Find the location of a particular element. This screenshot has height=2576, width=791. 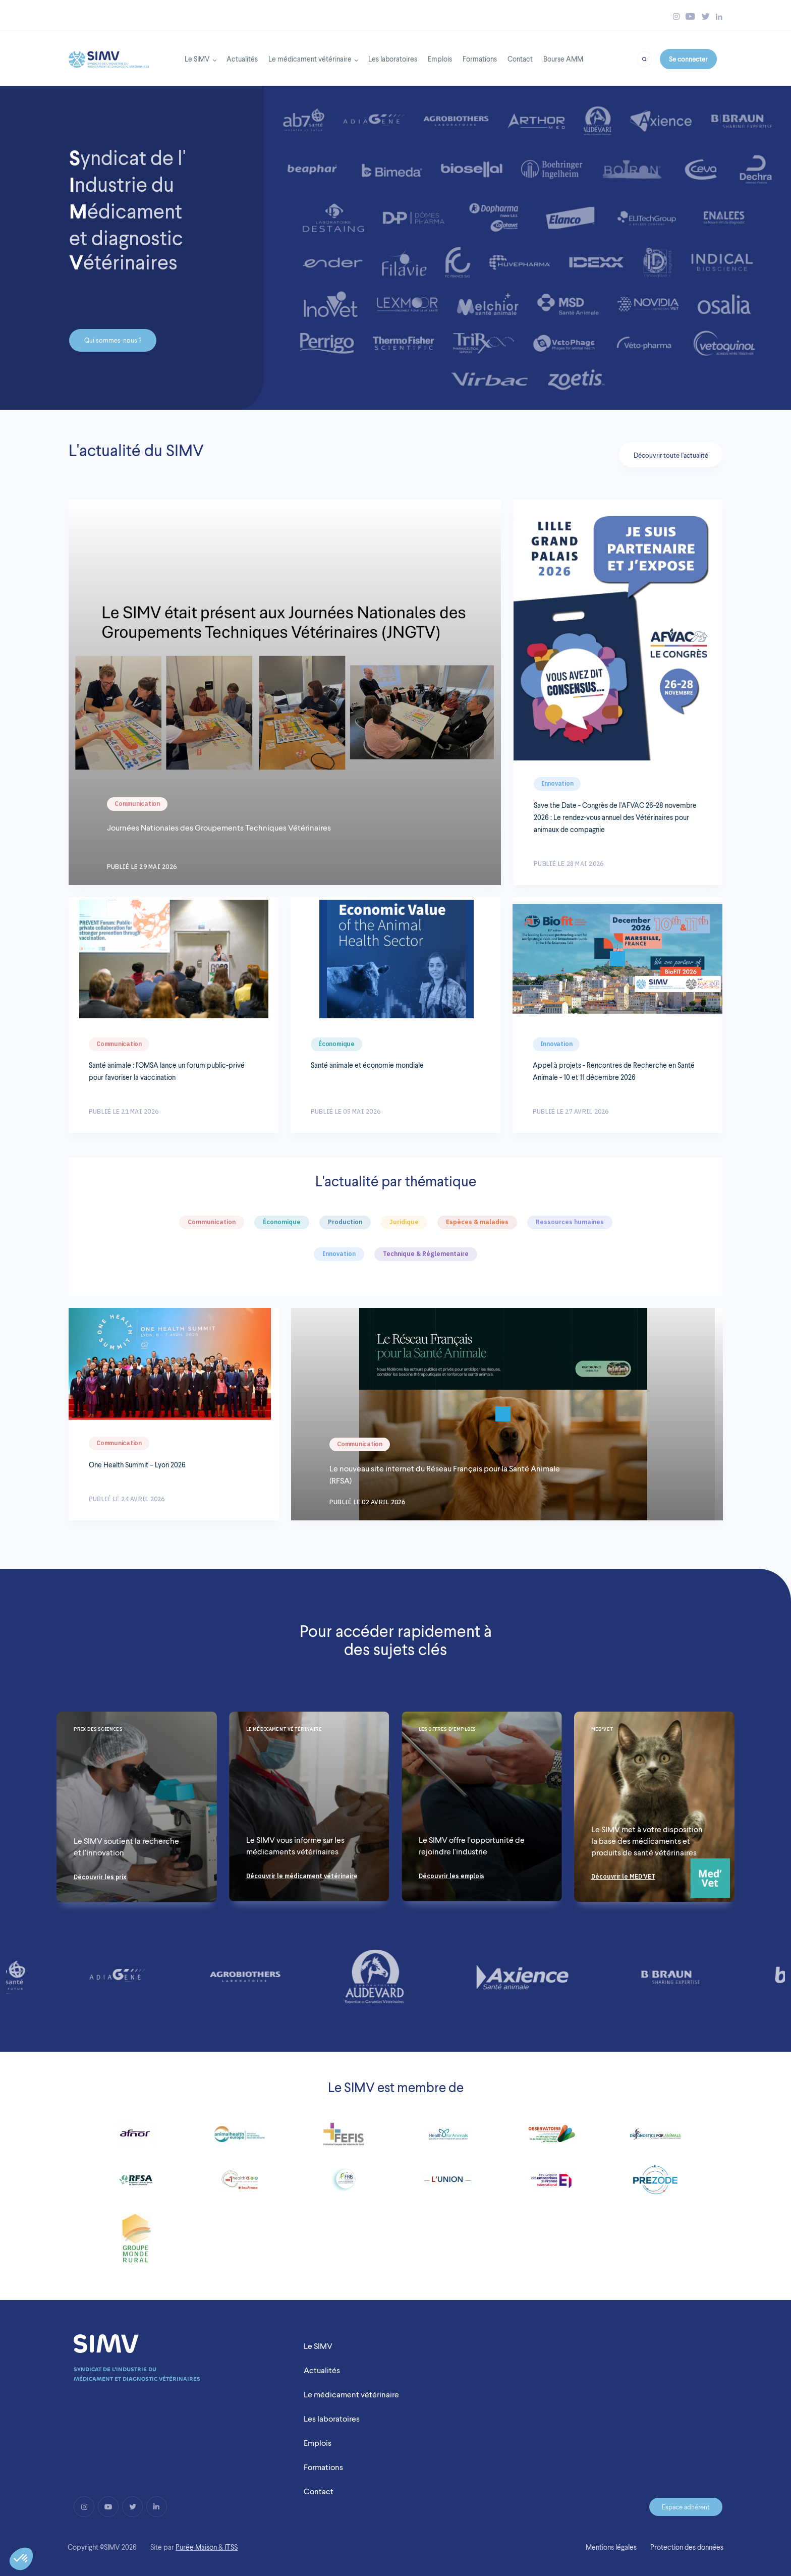

Le médicament vétérinaire is located at coordinates (310, 58).